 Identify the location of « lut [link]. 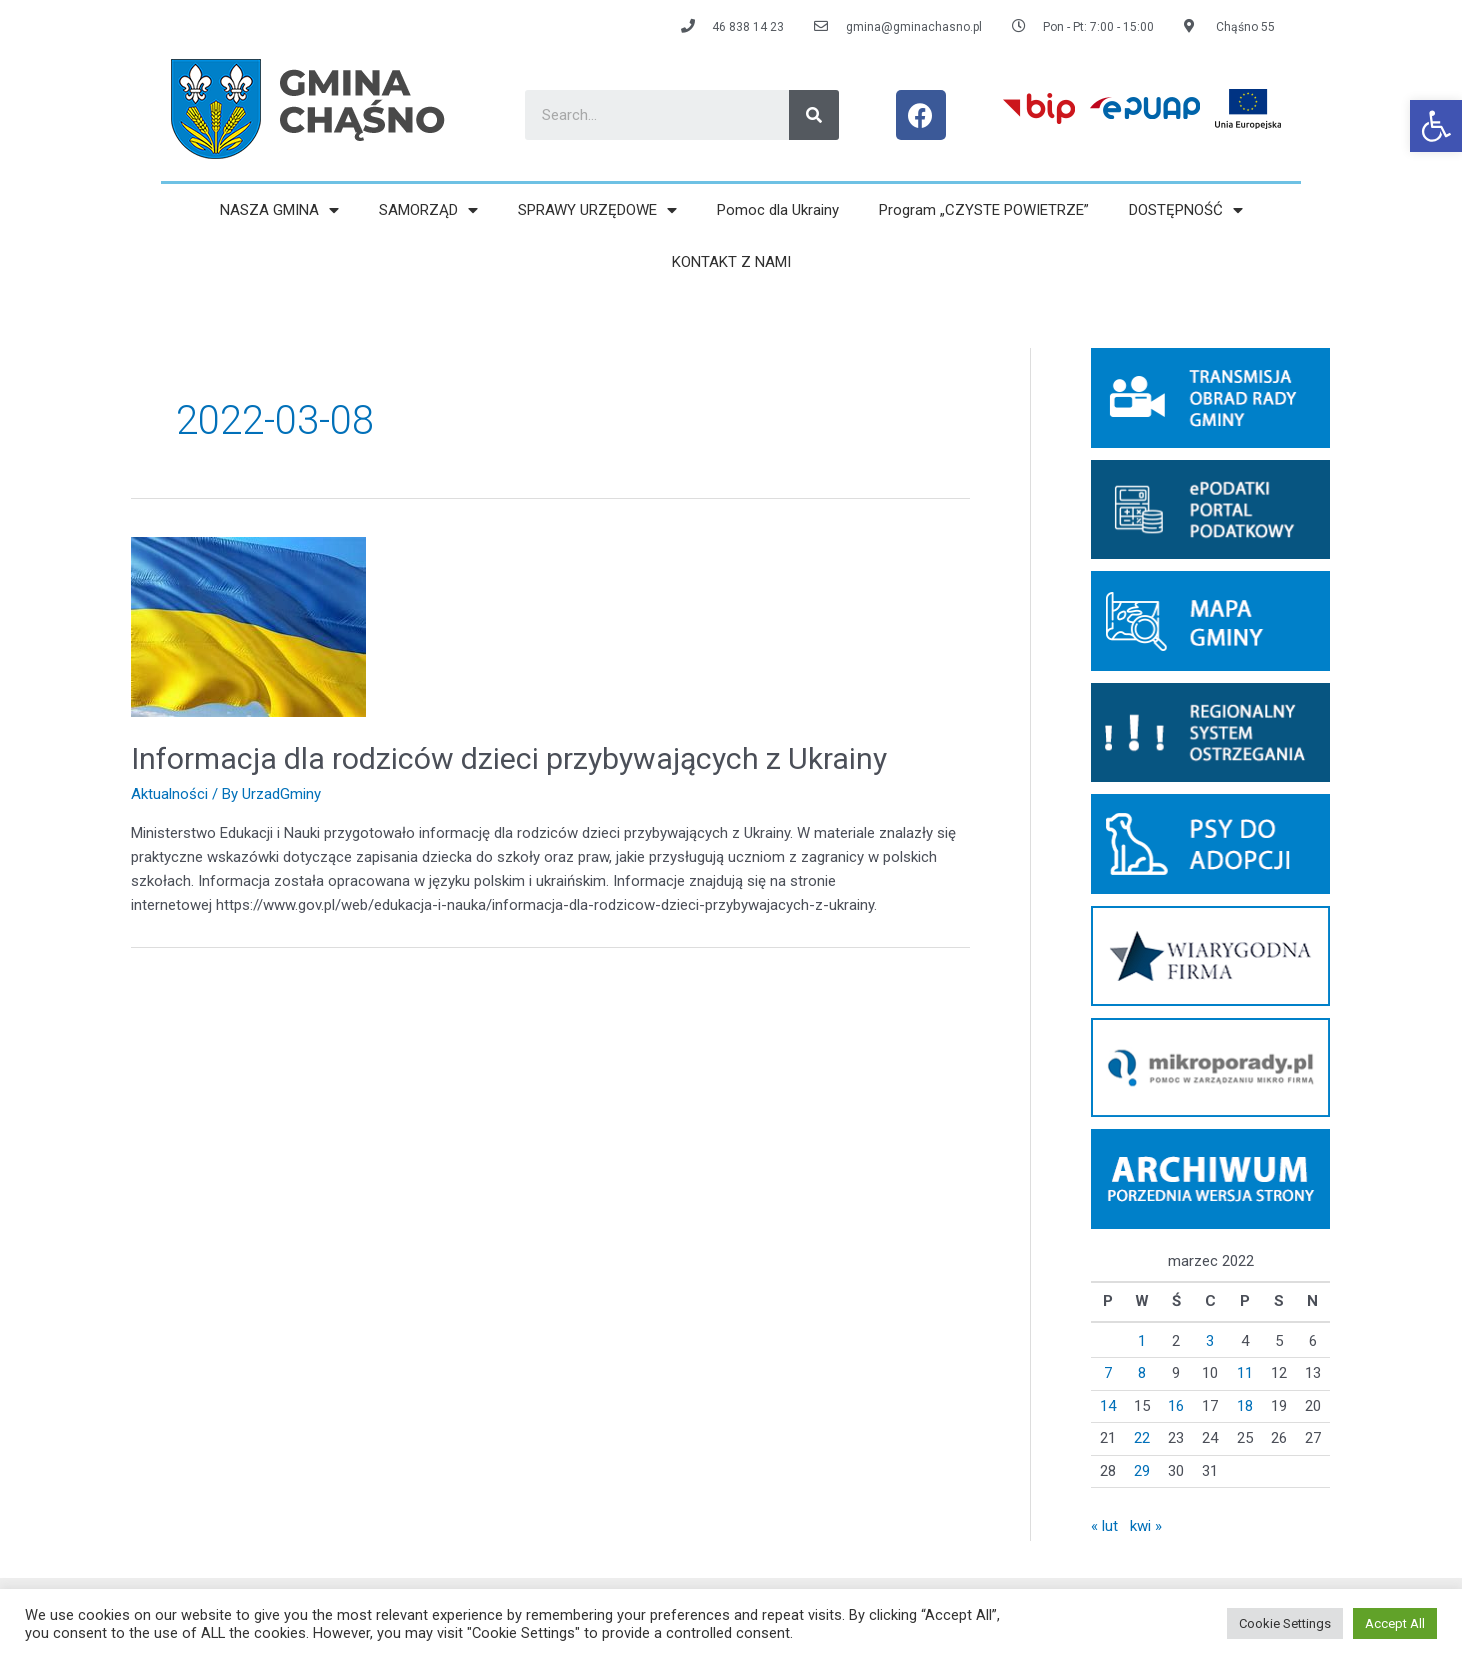
(1104, 1526).